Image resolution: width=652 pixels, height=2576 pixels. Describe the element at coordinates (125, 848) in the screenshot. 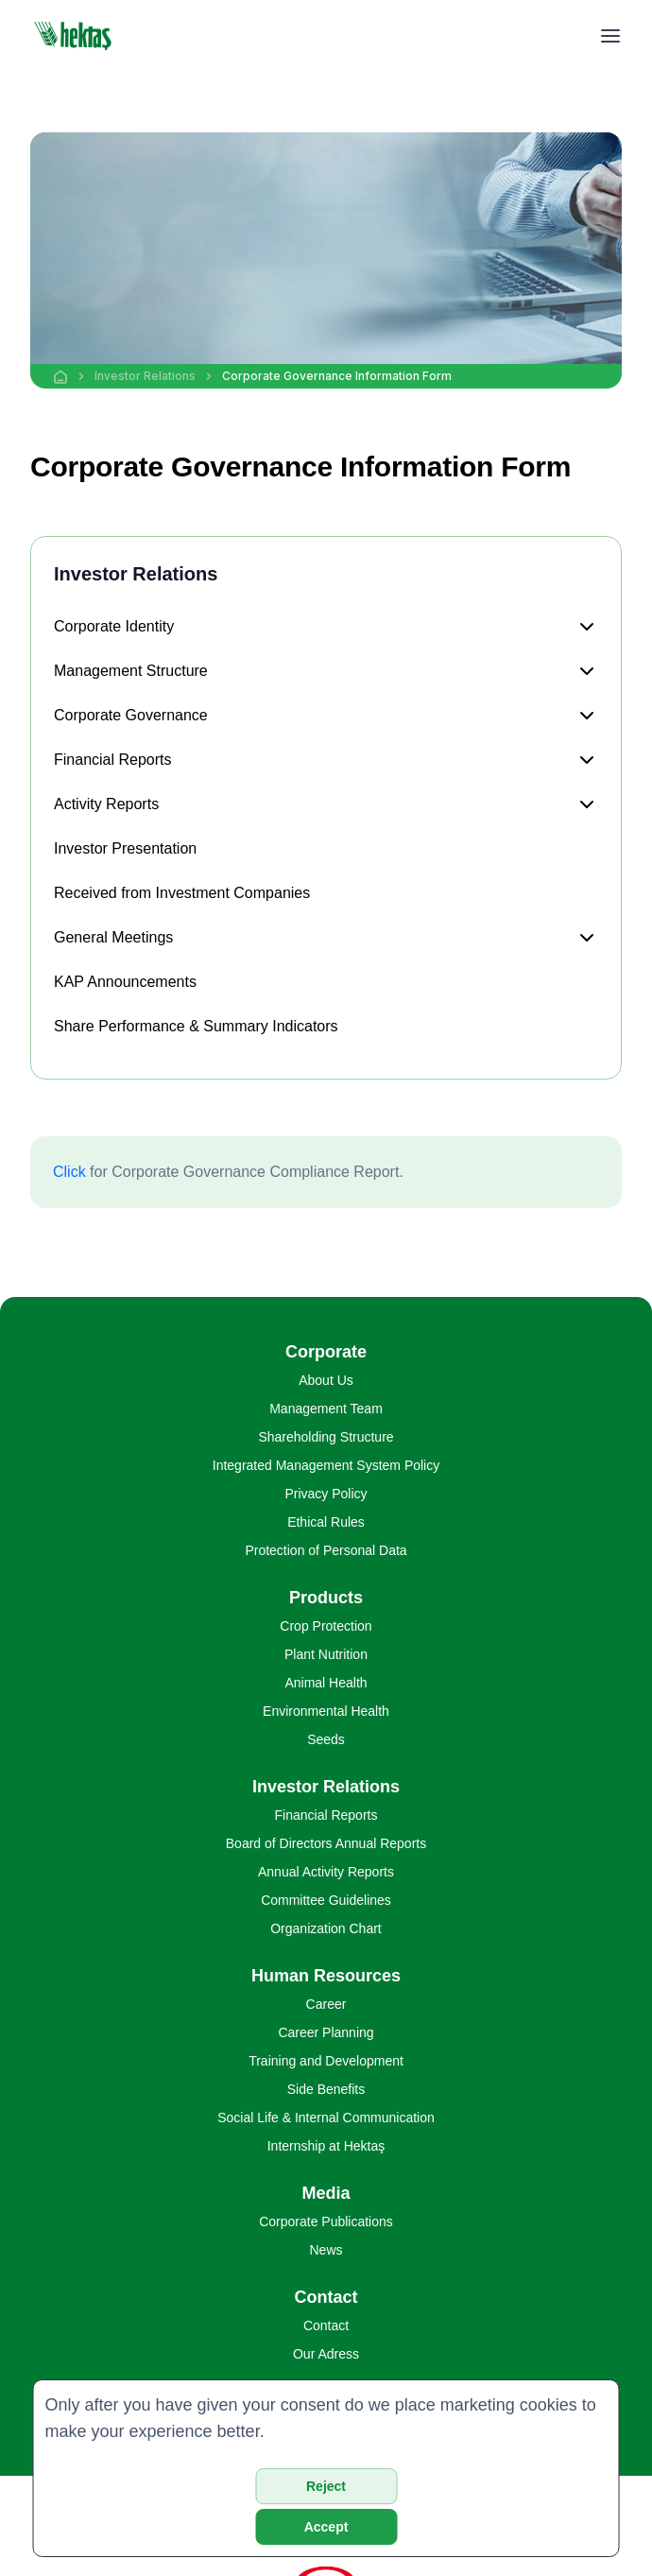

I see `Investor Presentation` at that location.